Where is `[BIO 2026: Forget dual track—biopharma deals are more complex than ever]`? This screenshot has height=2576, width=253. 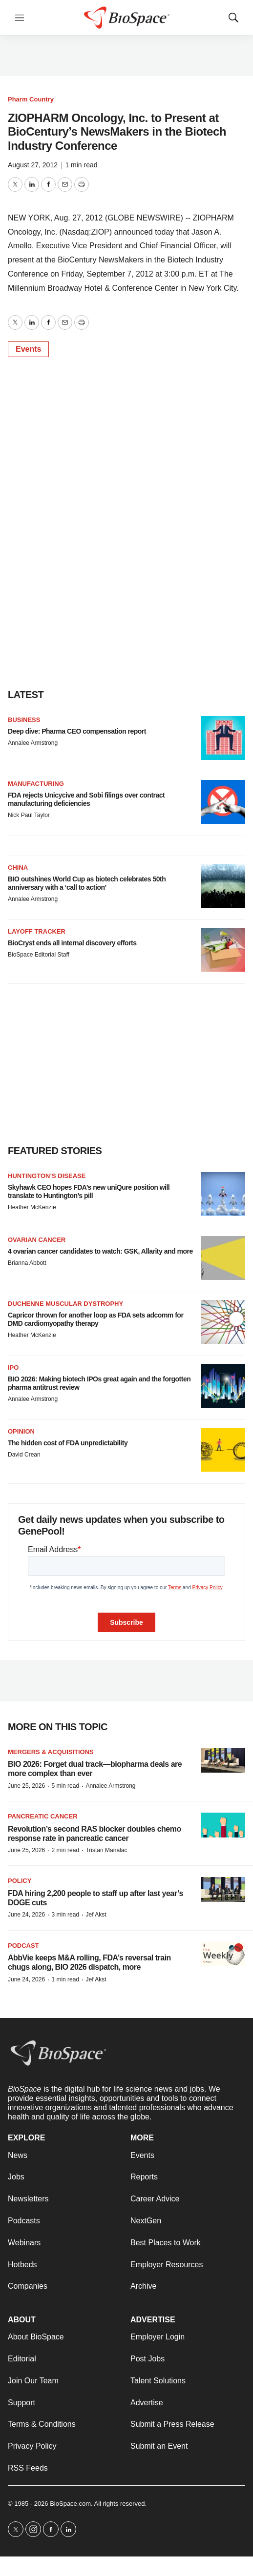
[BIO 2026: Forget dual track—biopharma deals are more complex than ever] is located at coordinates (223, 1760).